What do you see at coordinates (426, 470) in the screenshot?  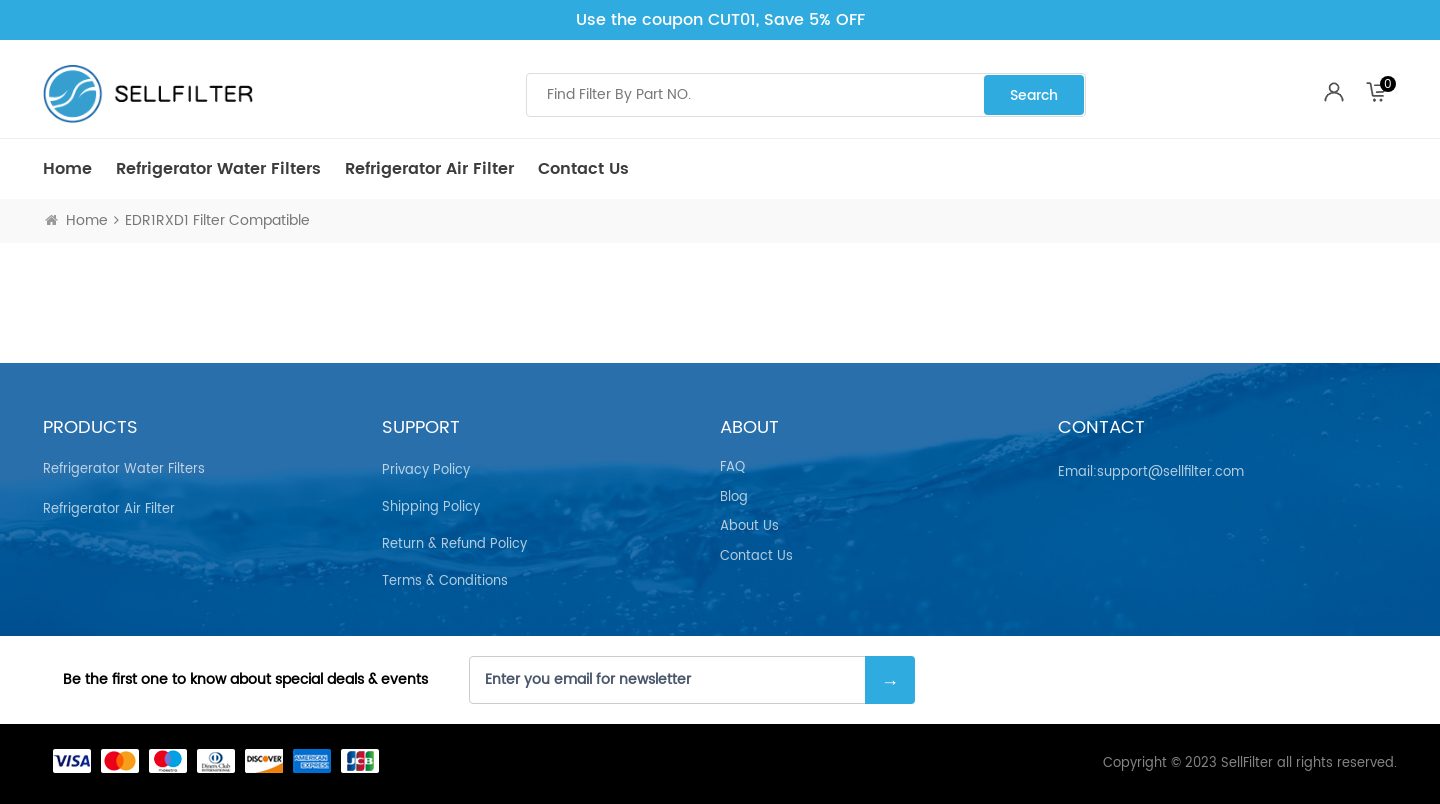 I see `Privacy Policy` at bounding box center [426, 470].